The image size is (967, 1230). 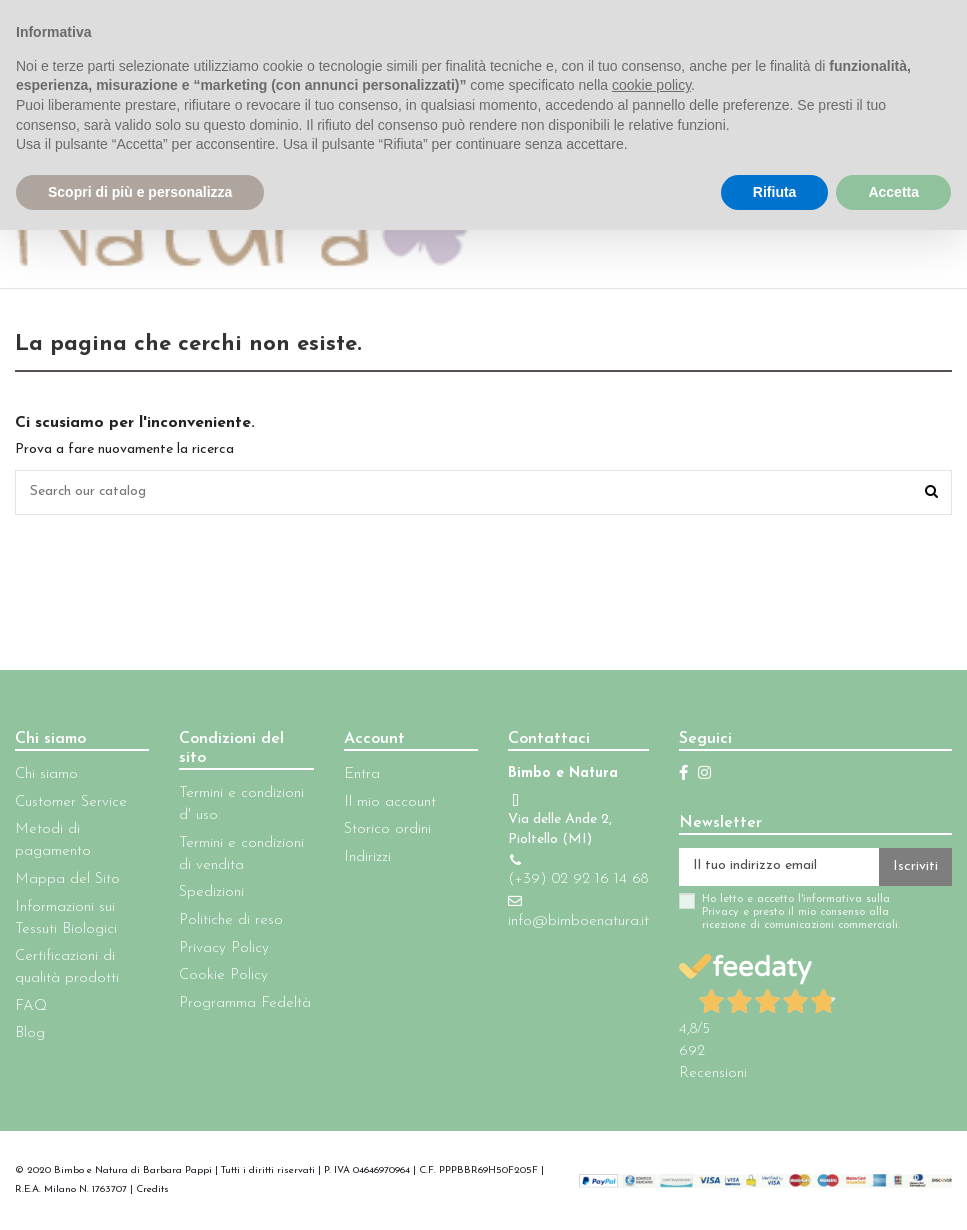 What do you see at coordinates (211, 893) in the screenshot?
I see `Spedizioni` at bounding box center [211, 893].